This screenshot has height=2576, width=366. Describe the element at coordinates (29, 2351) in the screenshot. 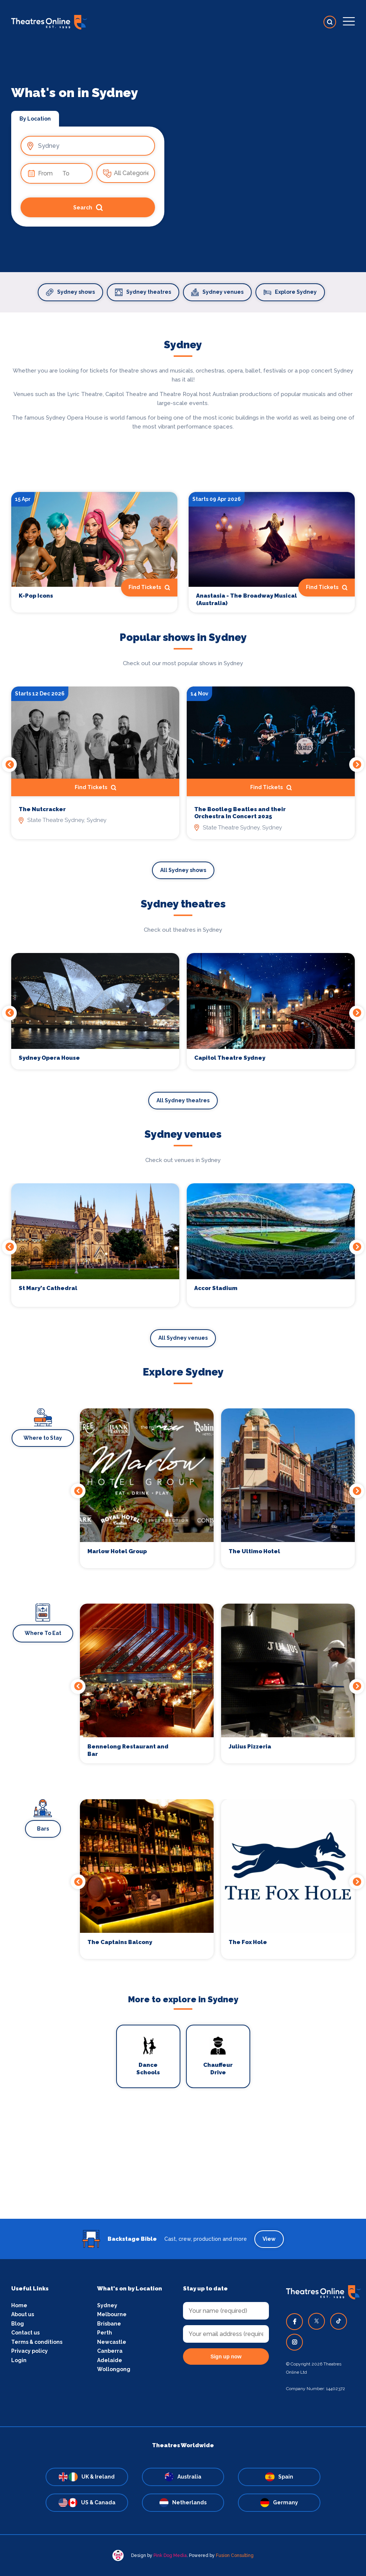

I see `Privacy policy` at that location.